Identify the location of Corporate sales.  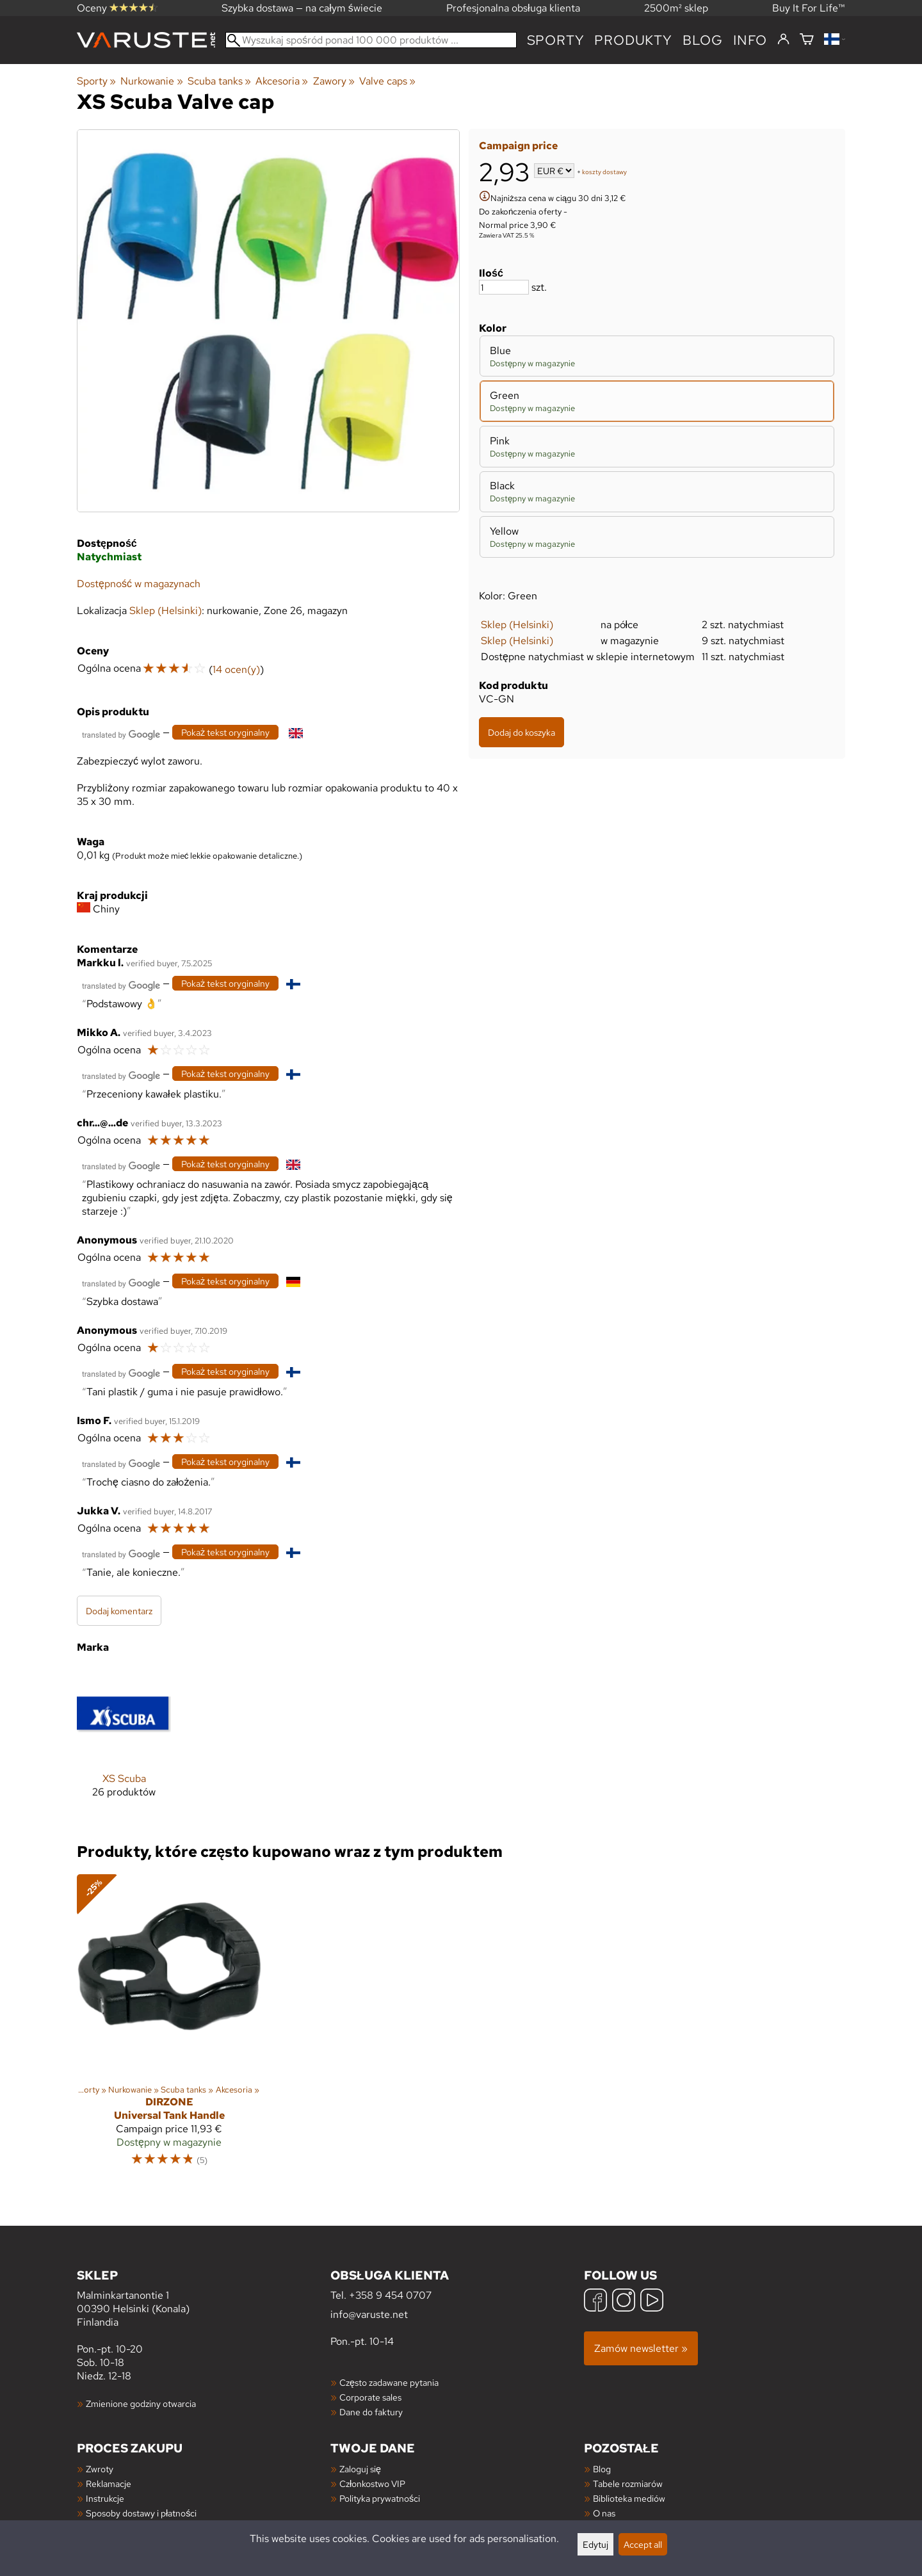
(370, 2397).